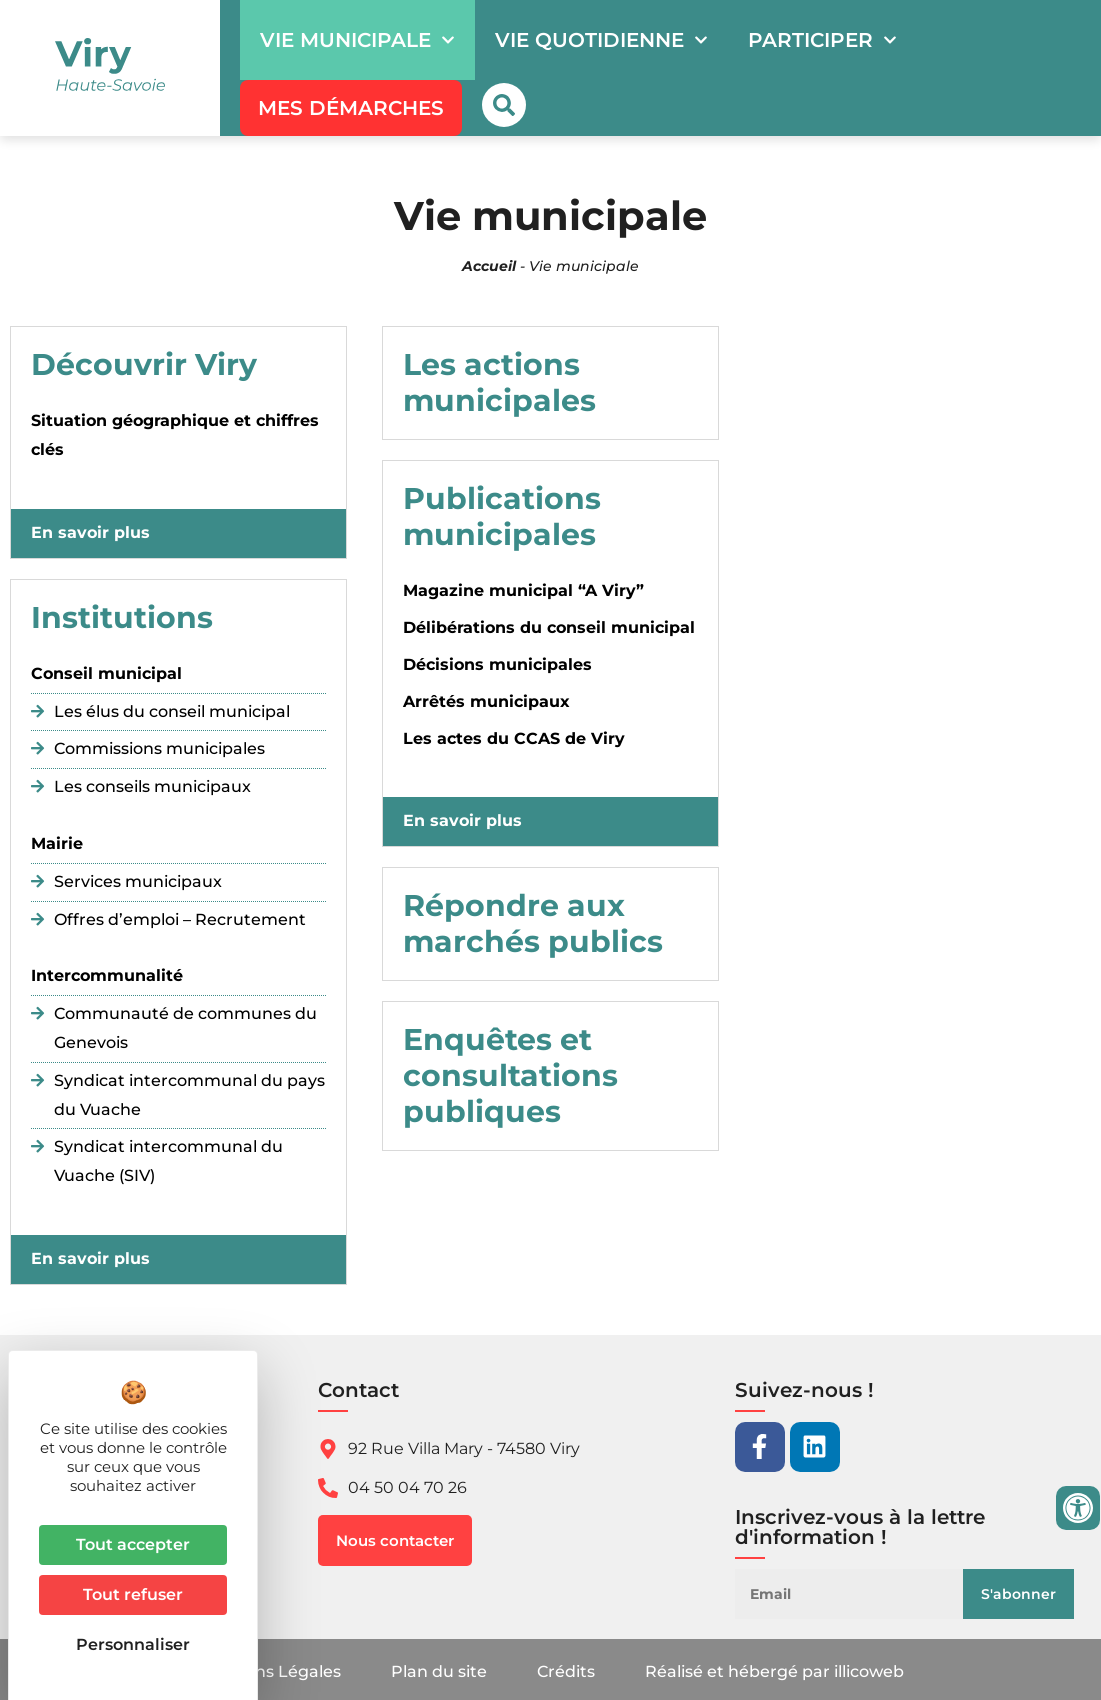  What do you see at coordinates (175, 435) in the screenshot?
I see `Situation géographique et chiffres clés` at bounding box center [175, 435].